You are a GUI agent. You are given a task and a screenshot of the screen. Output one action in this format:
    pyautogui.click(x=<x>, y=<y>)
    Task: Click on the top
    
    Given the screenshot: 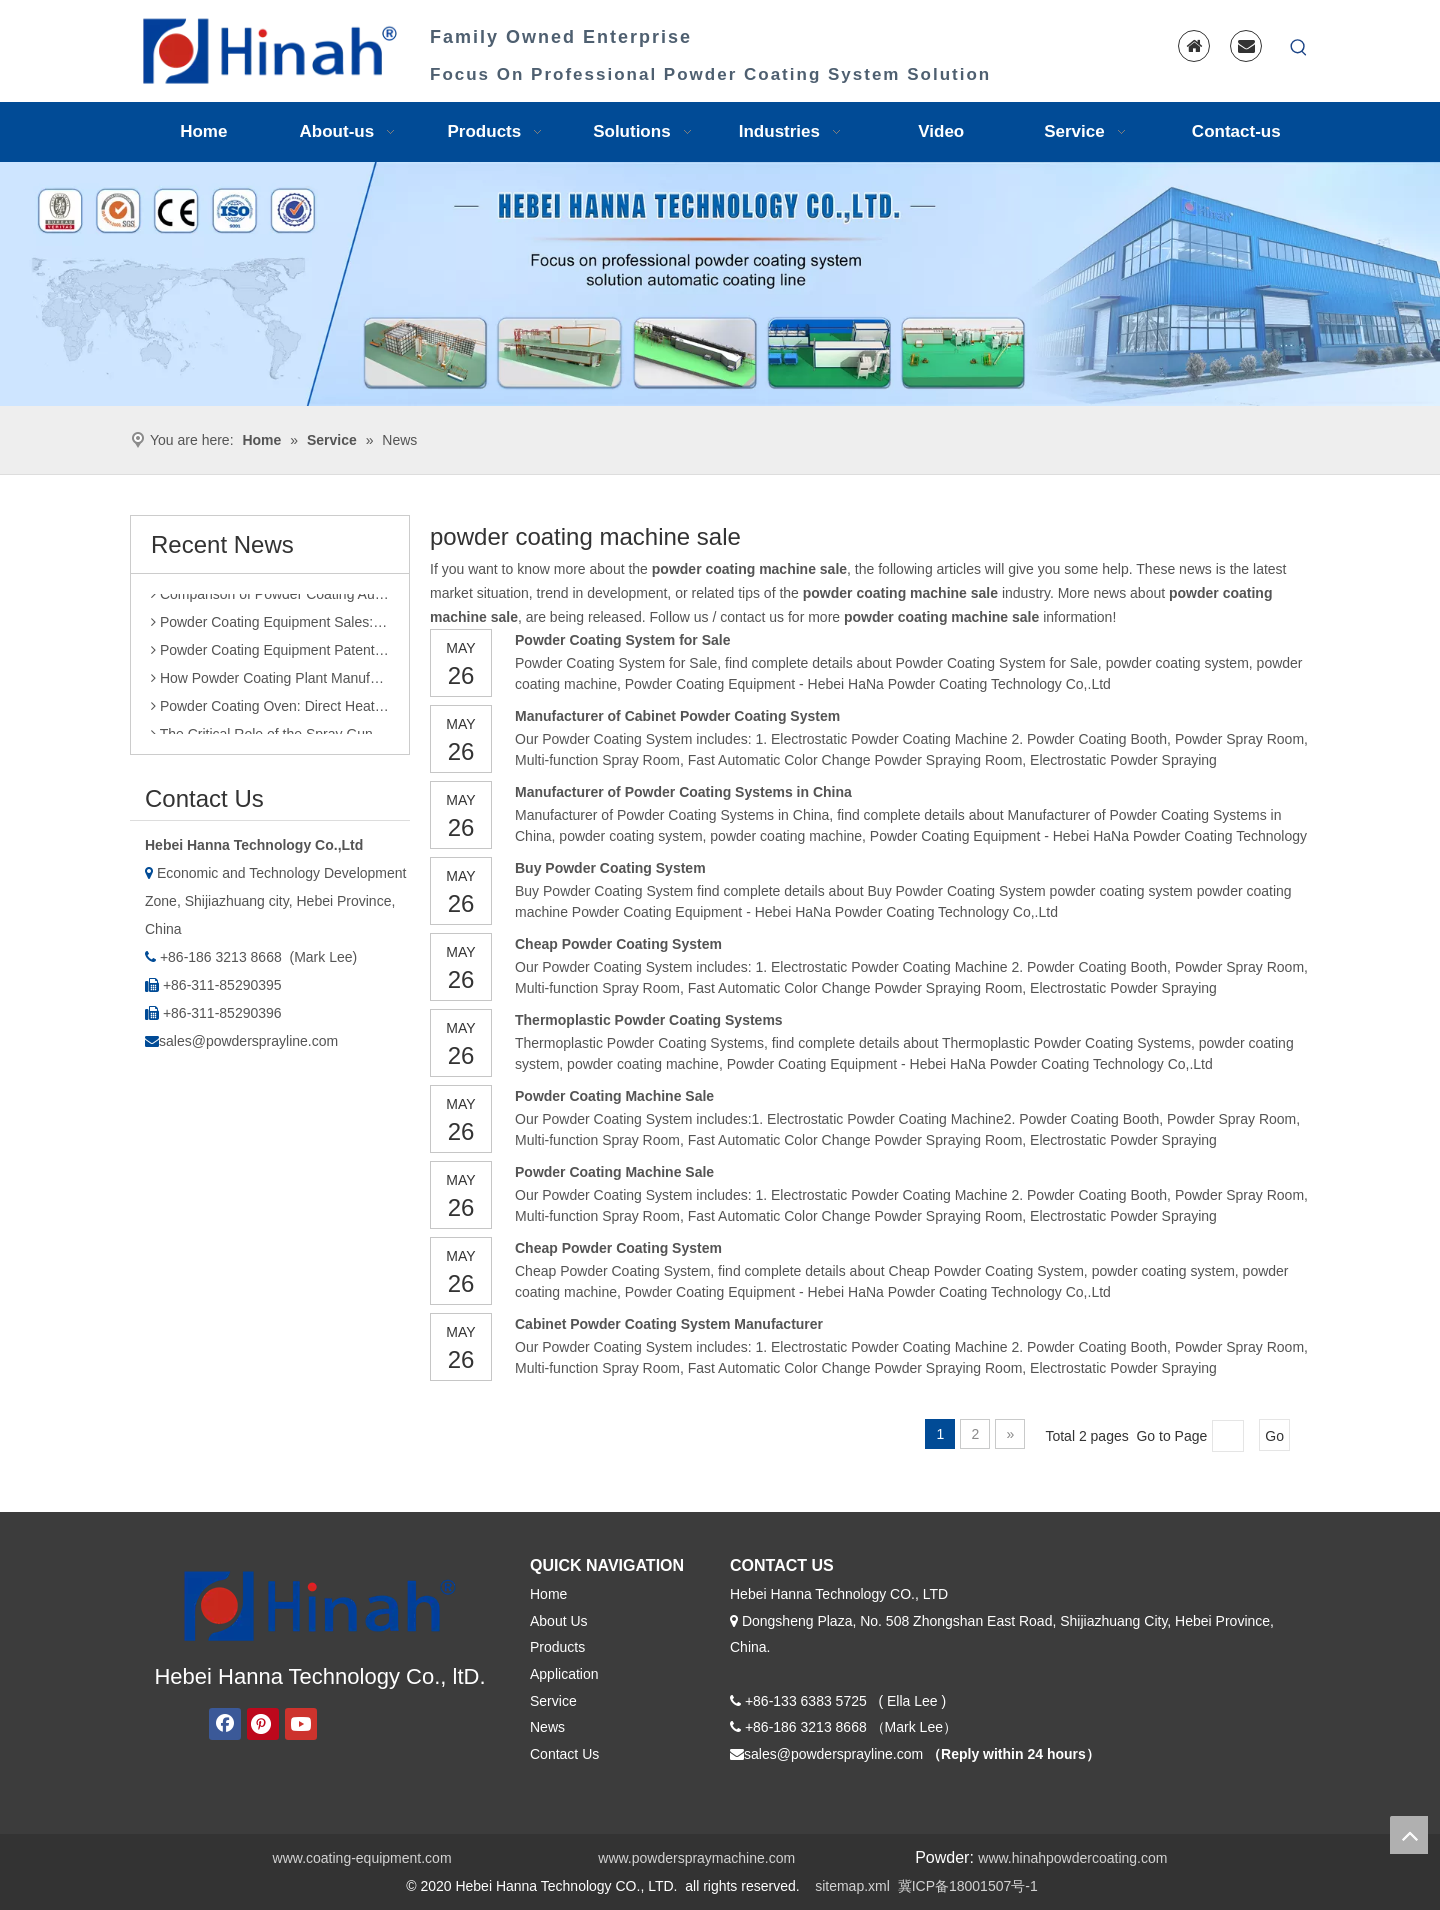 What is the action you would take?
    pyautogui.click(x=1409, y=1835)
    